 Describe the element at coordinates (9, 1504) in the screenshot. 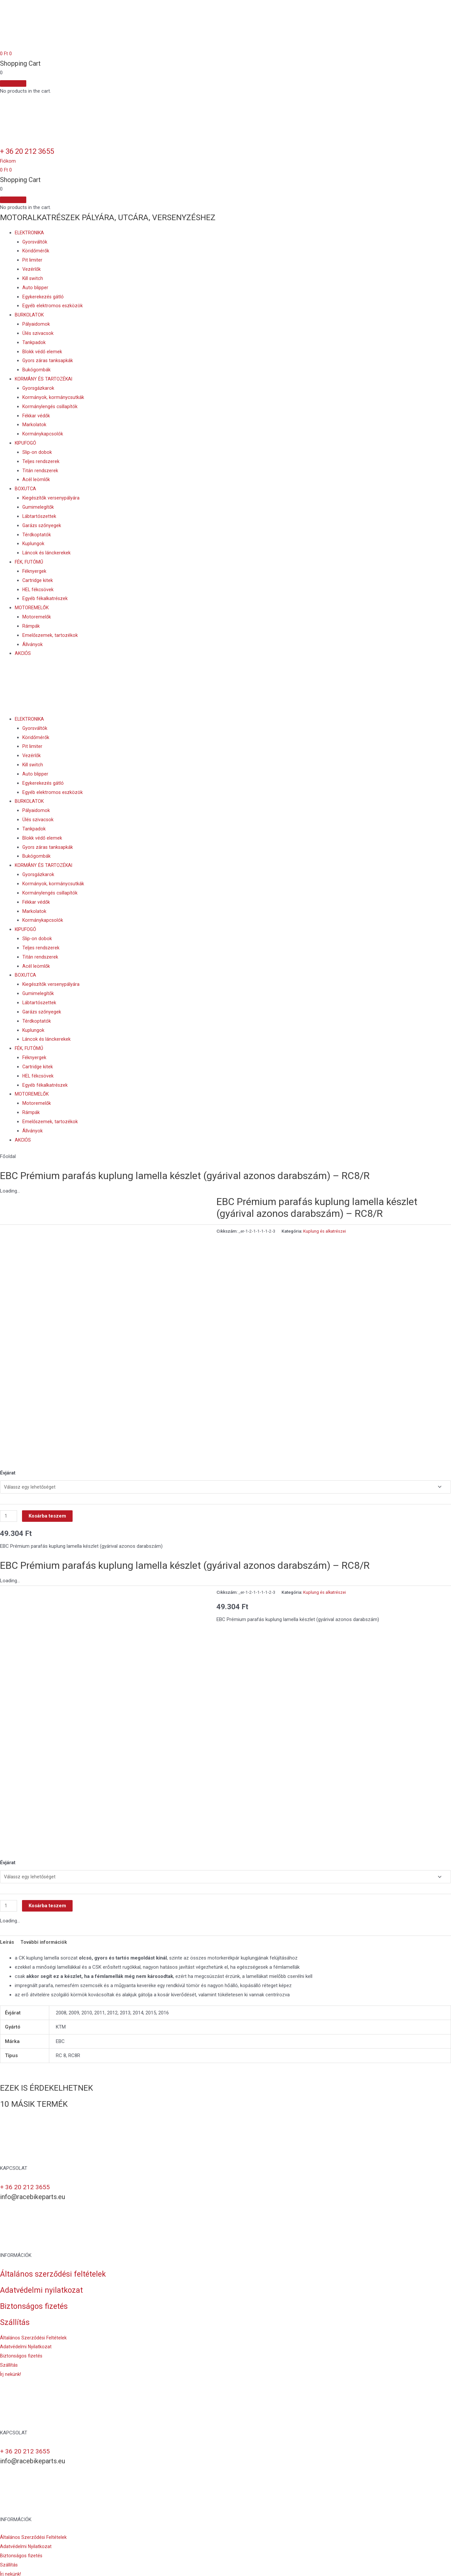

I see `[Termék mennyiség]` at that location.